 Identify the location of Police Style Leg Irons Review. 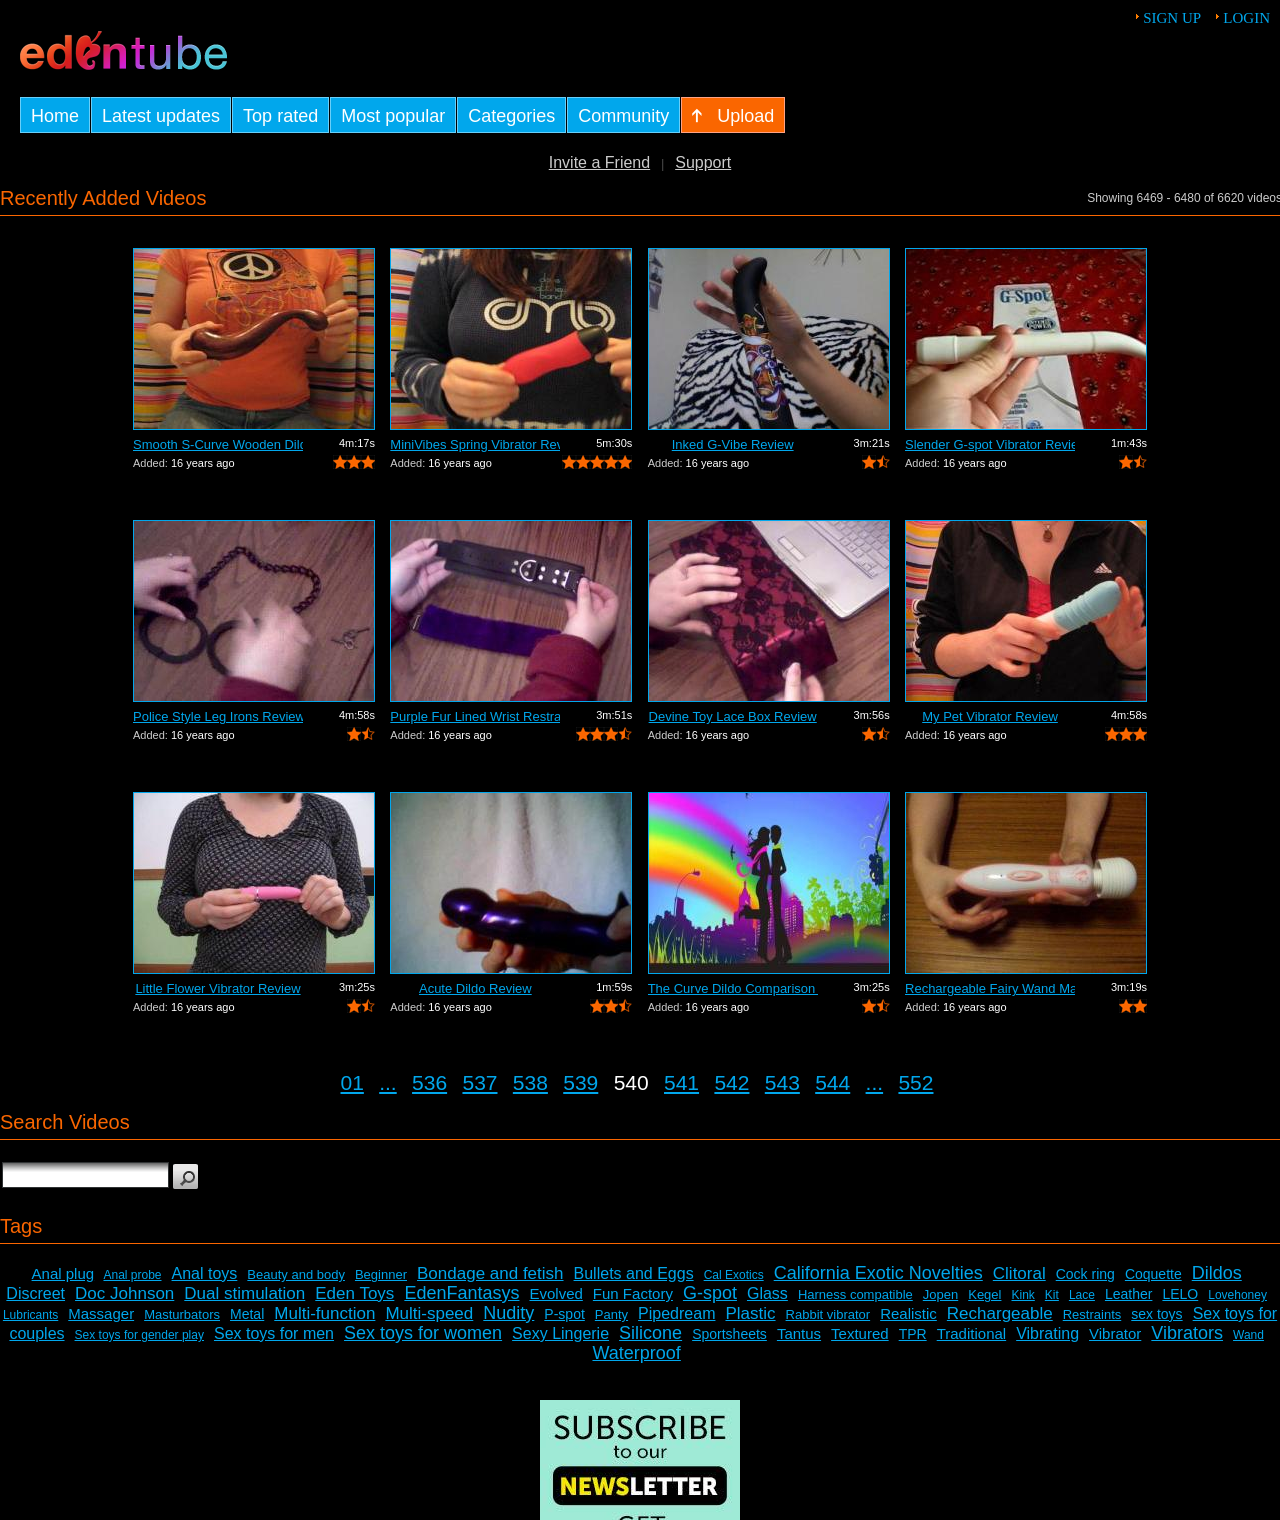
(218, 716).